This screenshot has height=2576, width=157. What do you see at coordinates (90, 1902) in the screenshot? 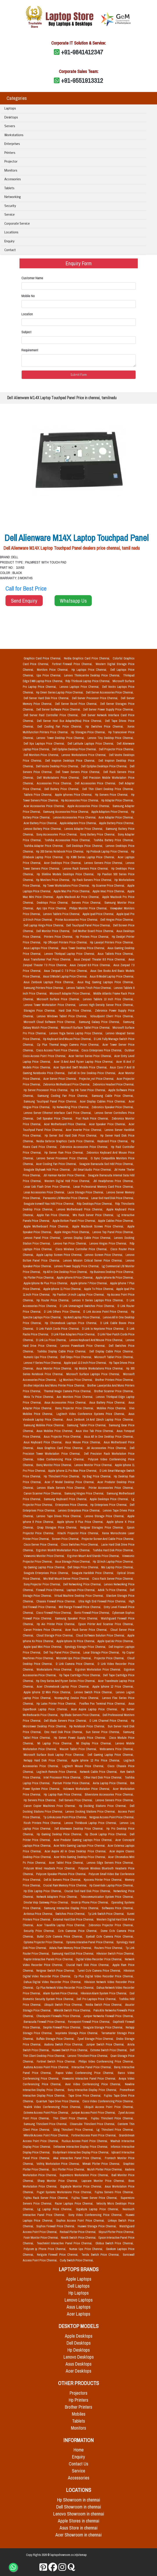
I see `Snom Ip Phone Price Chennai,` at bounding box center [90, 1902].